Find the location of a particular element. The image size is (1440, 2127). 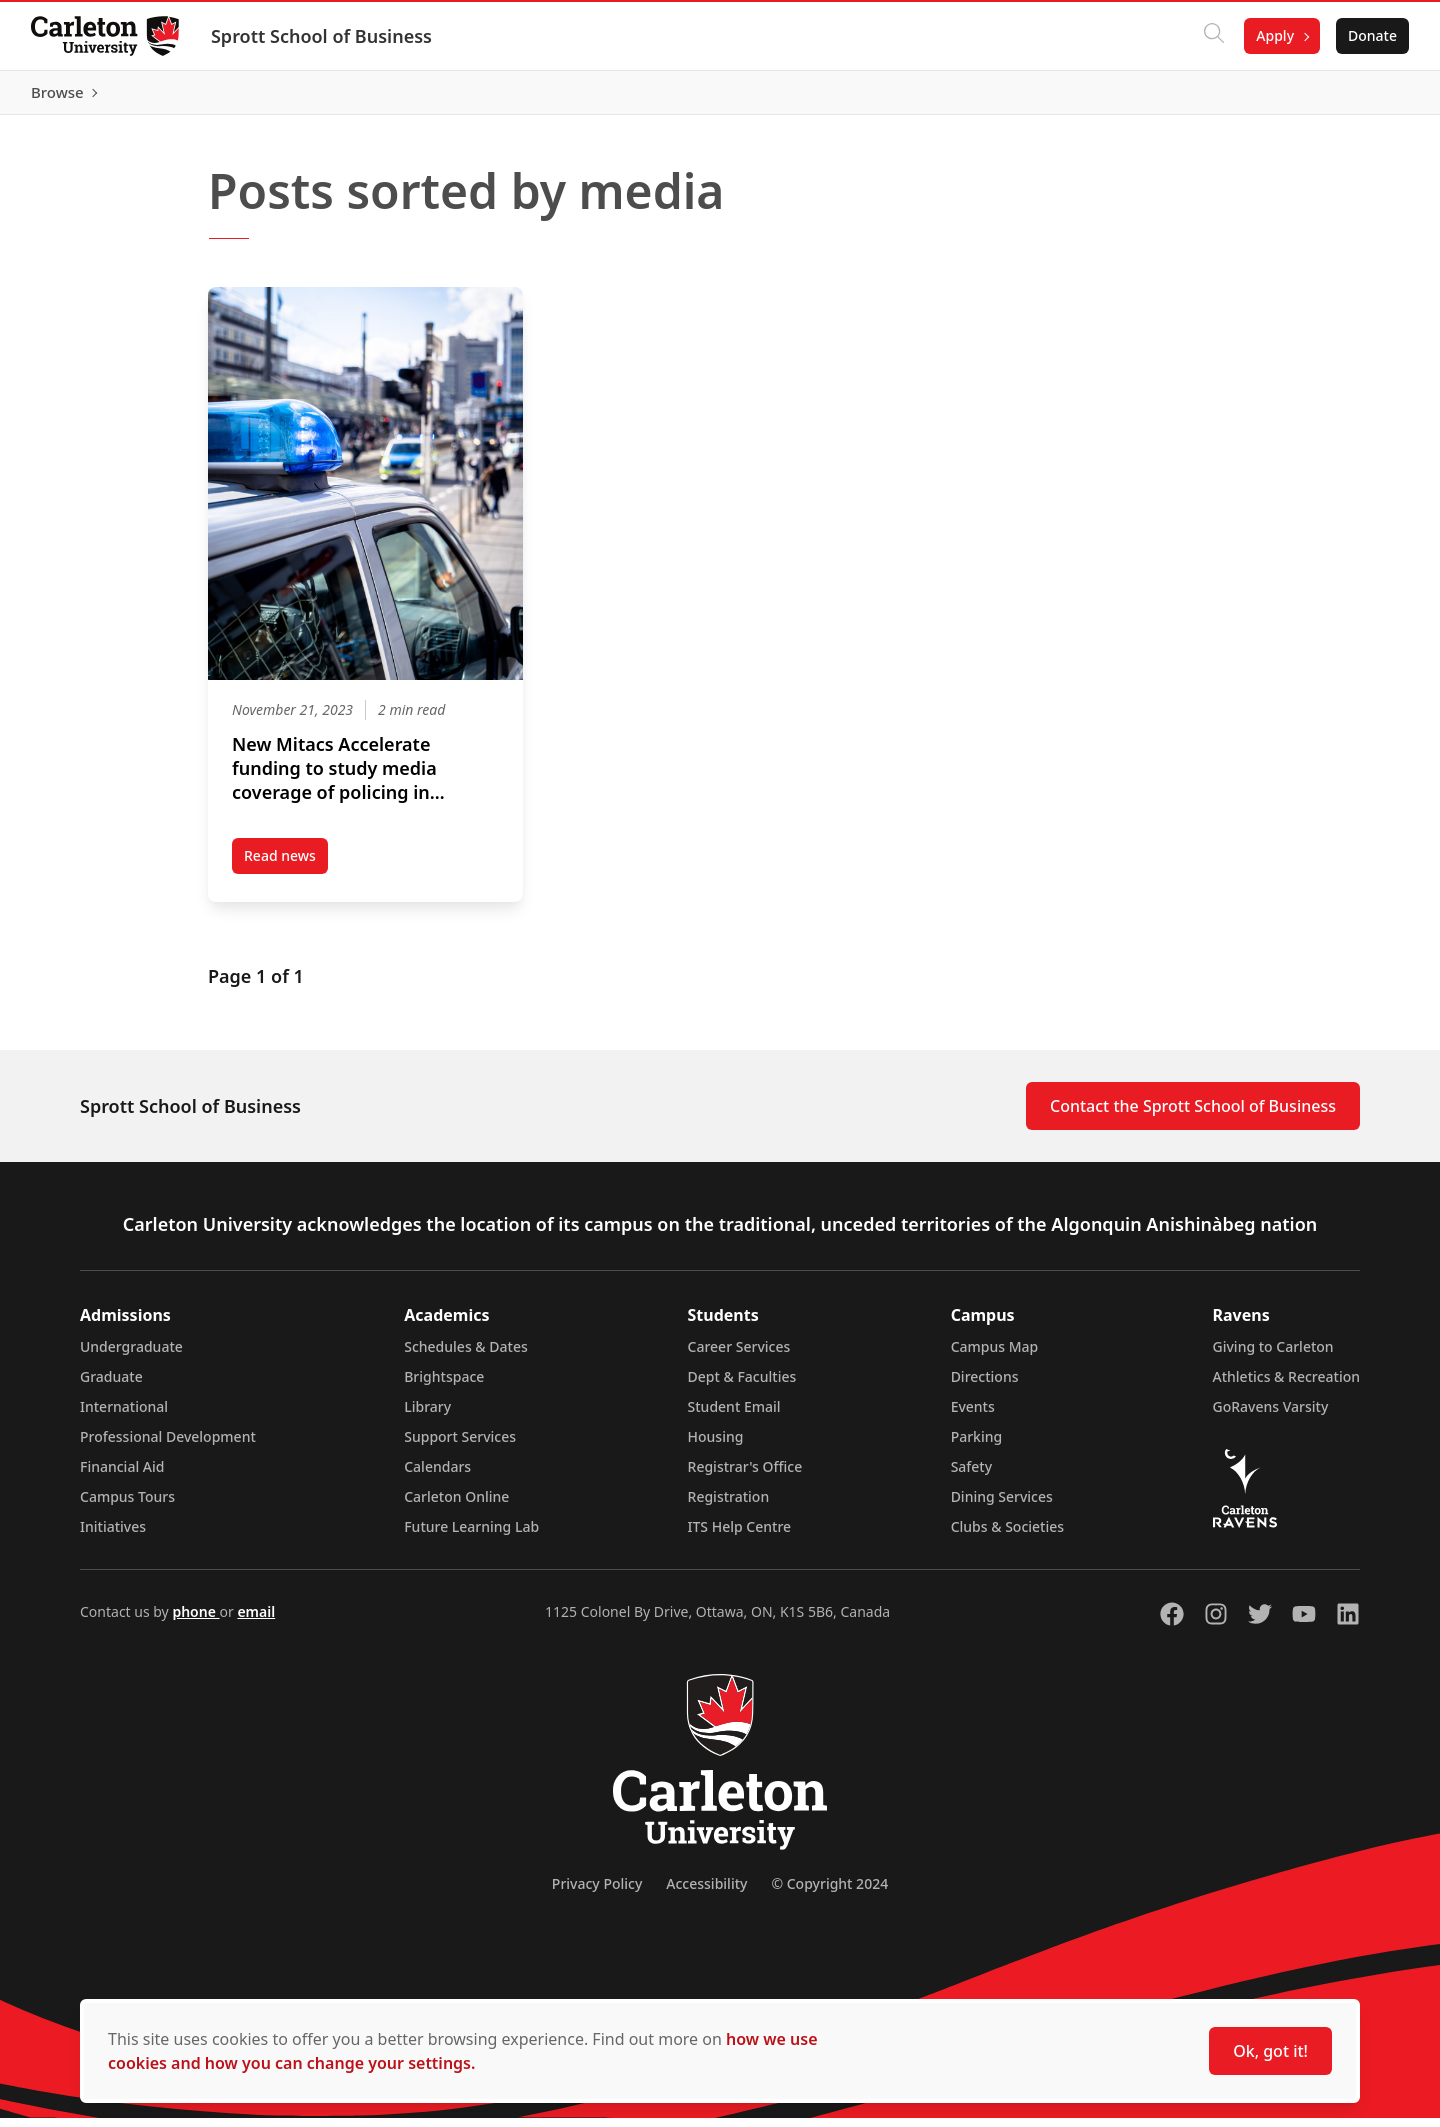

Future Learning Lab is located at coordinates (471, 1535).